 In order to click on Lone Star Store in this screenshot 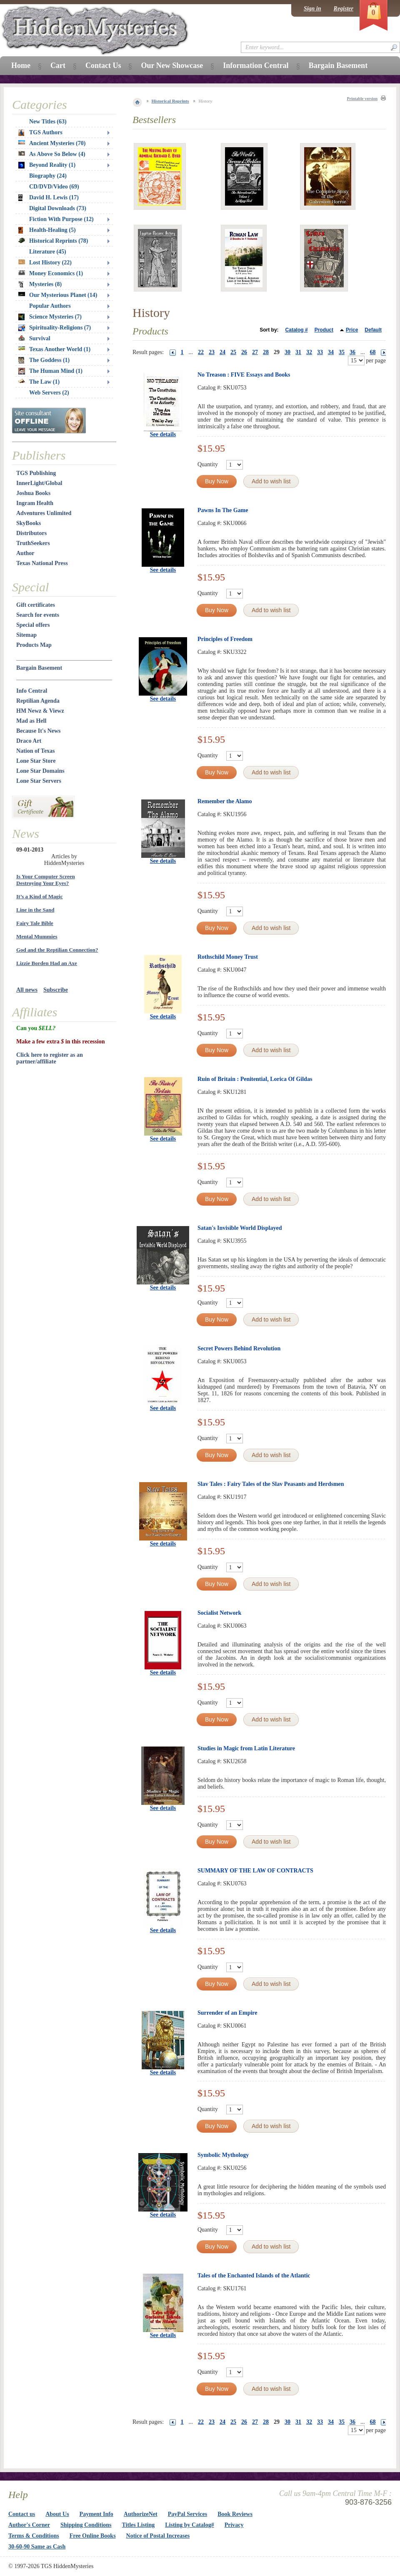, I will do `click(35, 761)`.